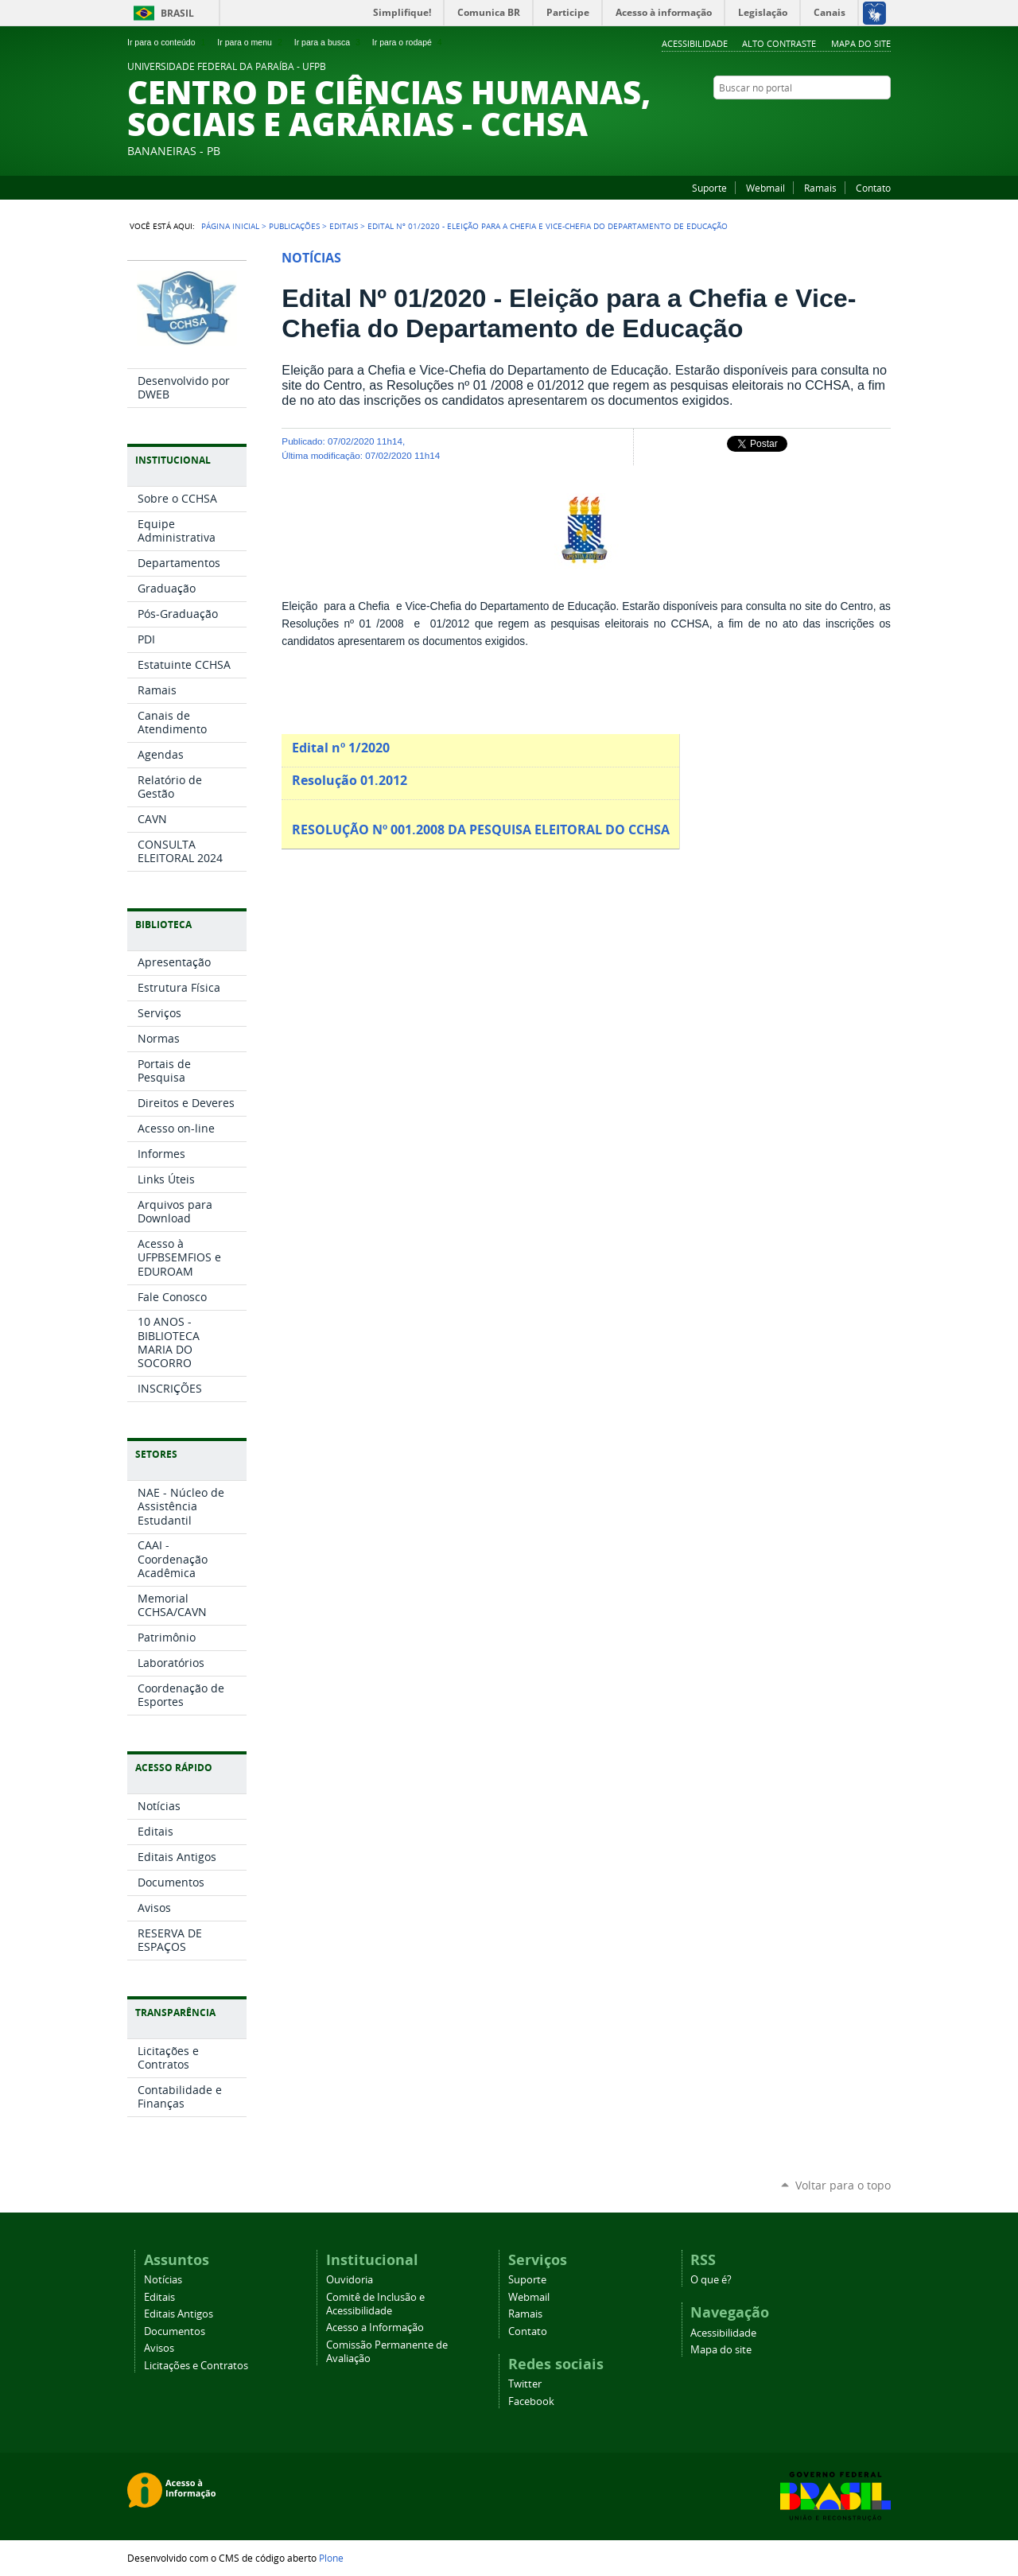  What do you see at coordinates (873, 187) in the screenshot?
I see `Contato` at bounding box center [873, 187].